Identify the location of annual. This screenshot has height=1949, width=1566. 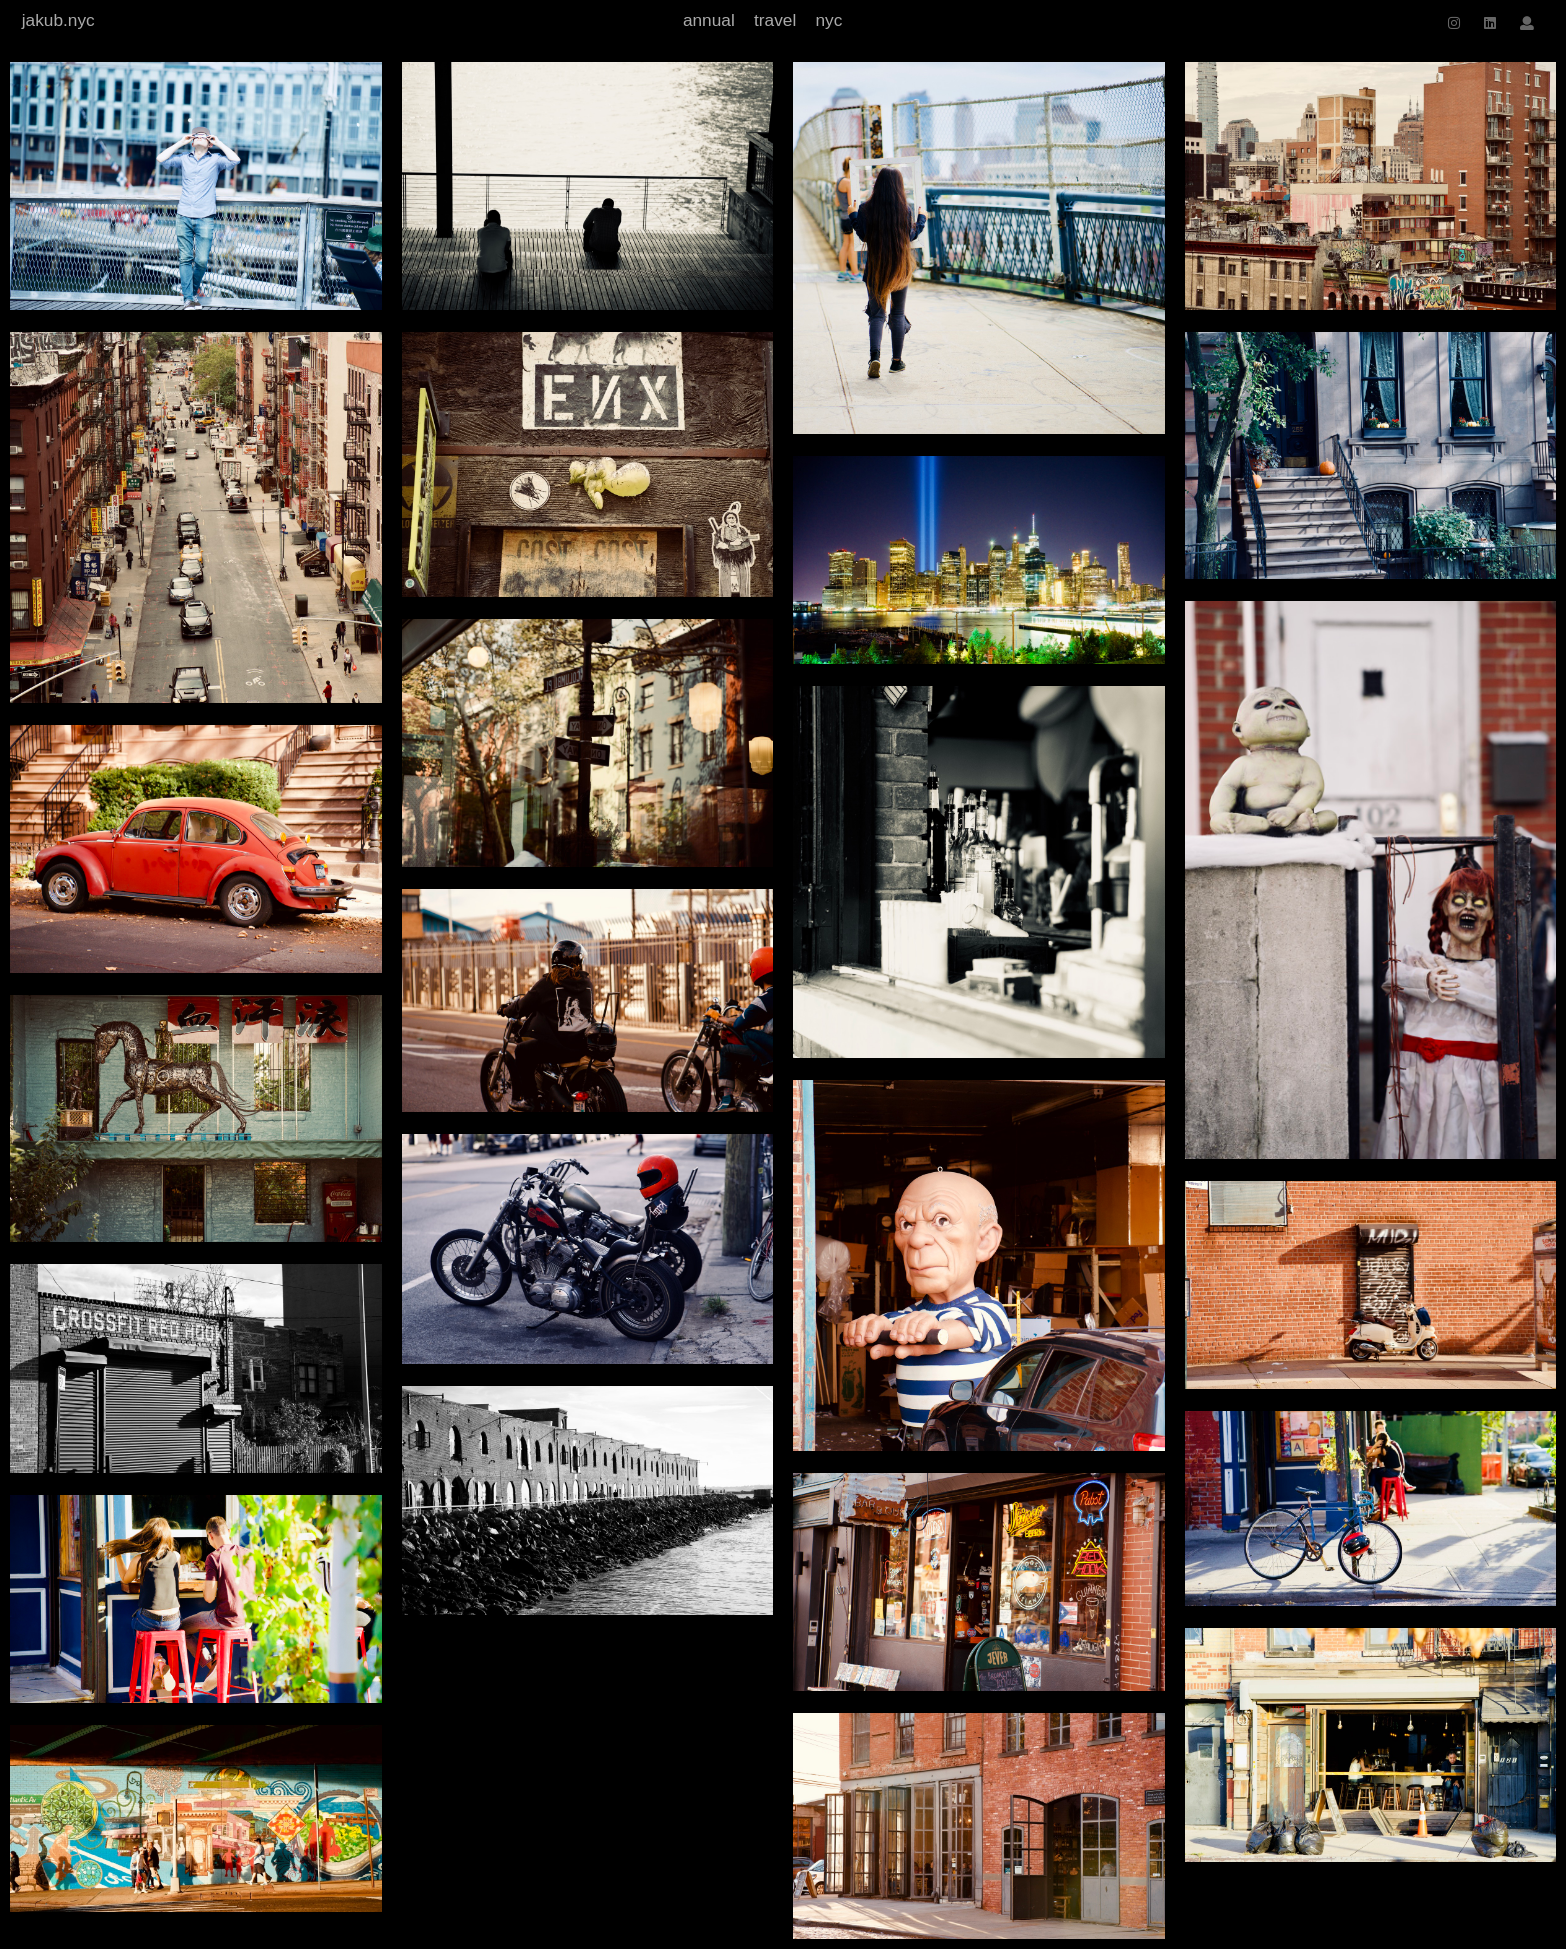
(709, 20).